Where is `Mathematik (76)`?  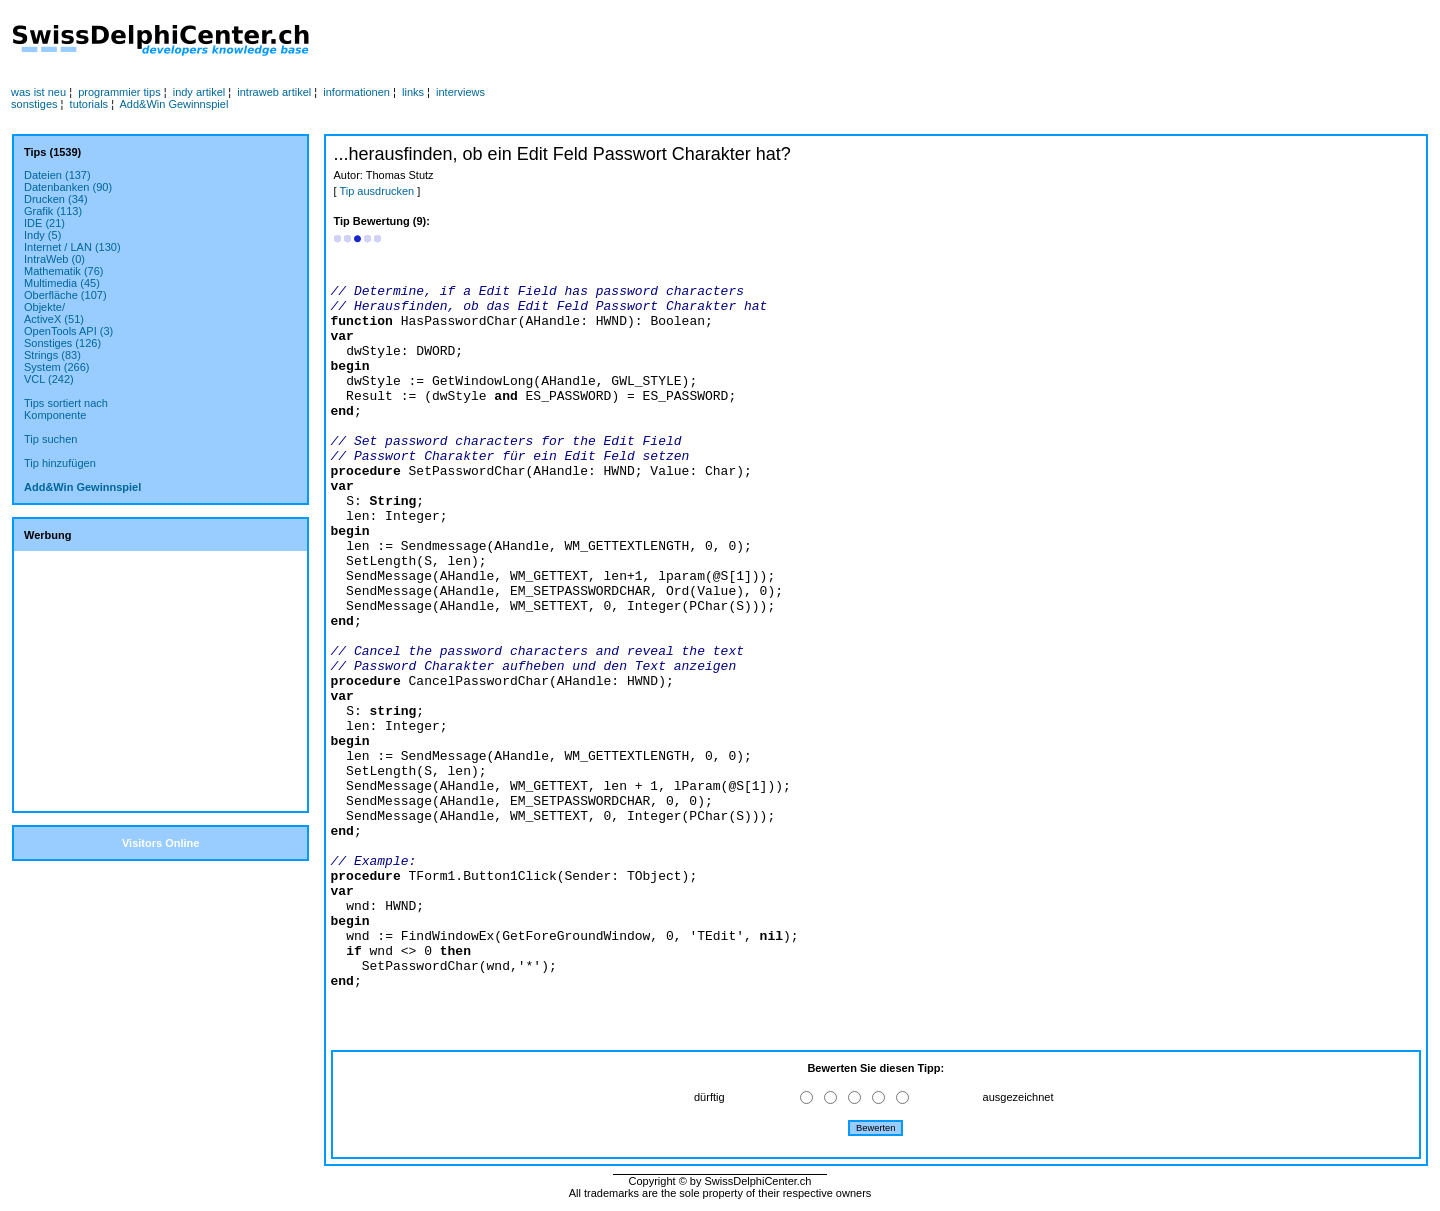
Mathematik (76) is located at coordinates (63, 271).